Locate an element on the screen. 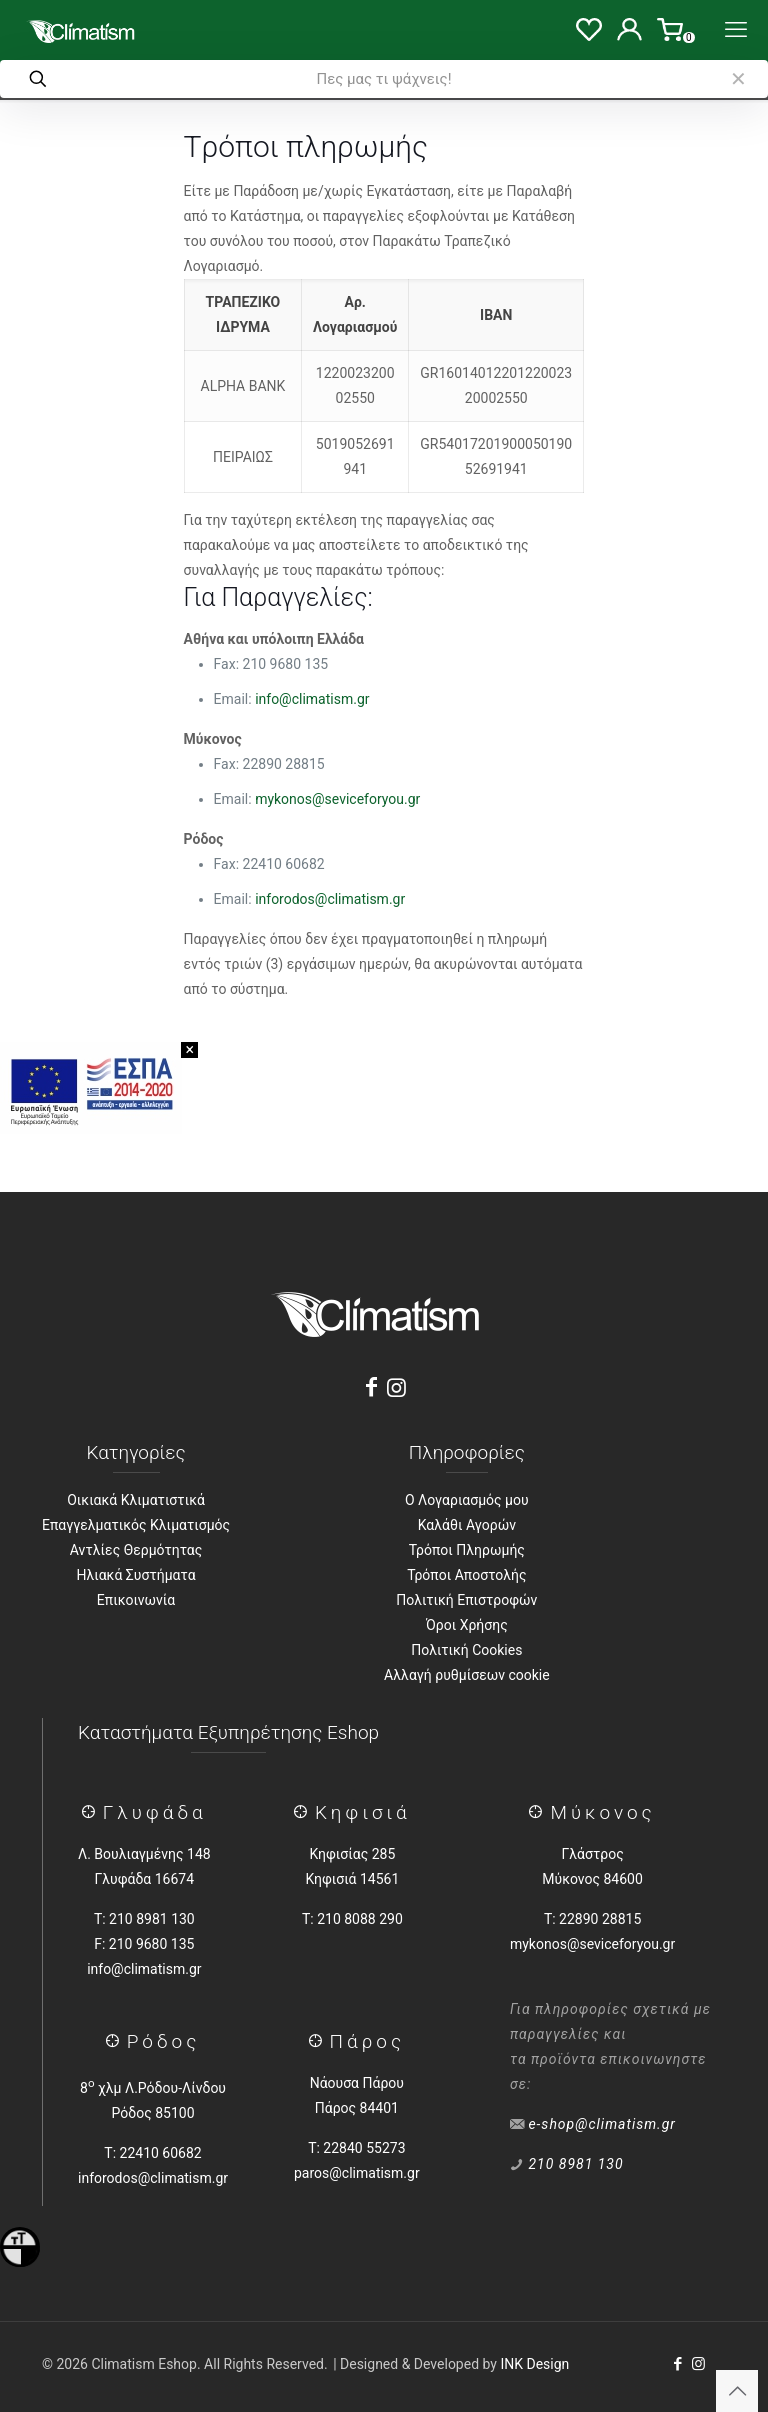  Ηλιακά Συστήματα is located at coordinates (136, 1575).